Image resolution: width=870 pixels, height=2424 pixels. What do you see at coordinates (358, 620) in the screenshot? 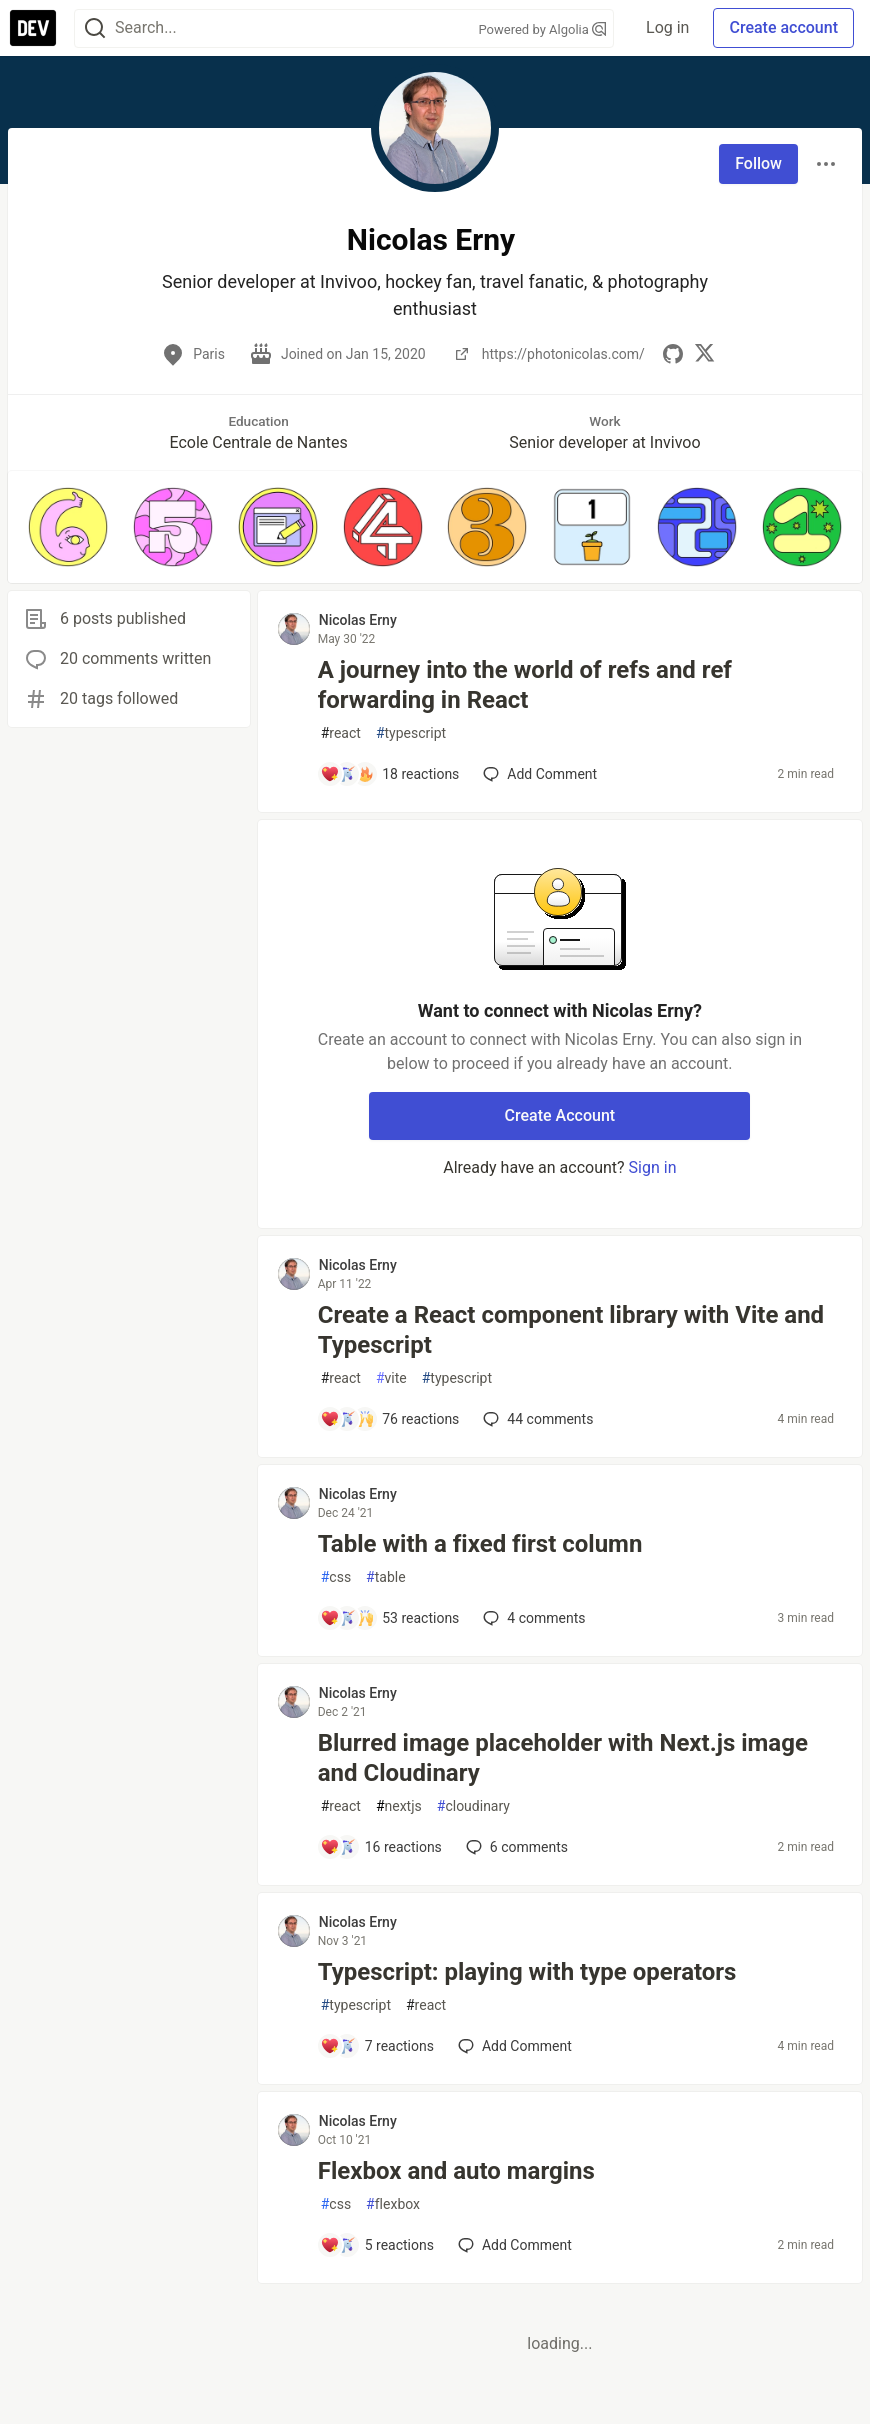
I see `Nicolas Erny [Nicolas Erny profile details]` at bounding box center [358, 620].